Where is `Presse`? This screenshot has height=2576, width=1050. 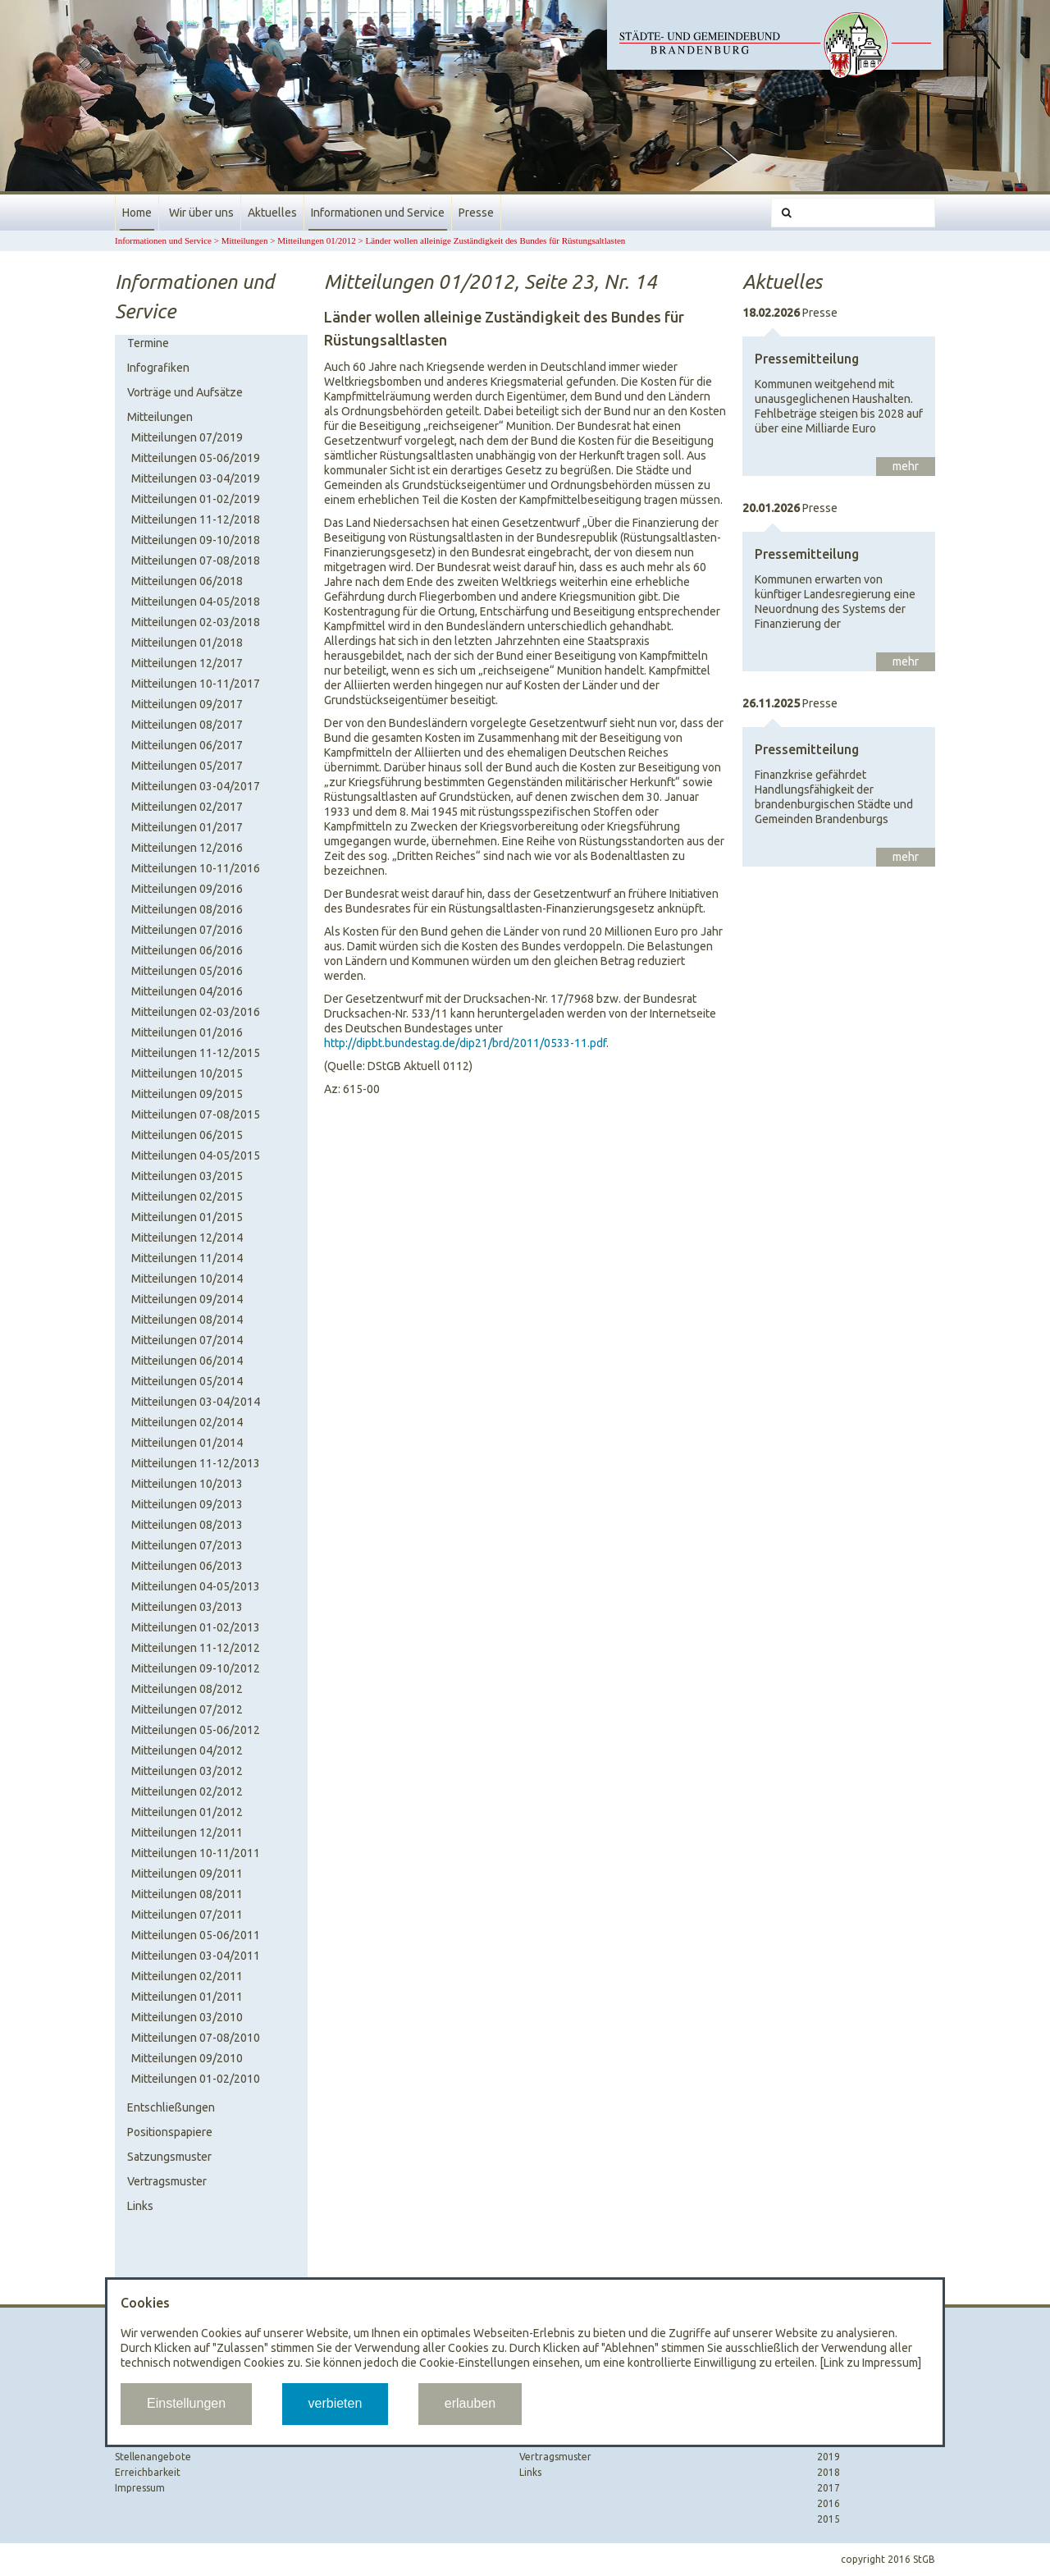 Presse is located at coordinates (476, 212).